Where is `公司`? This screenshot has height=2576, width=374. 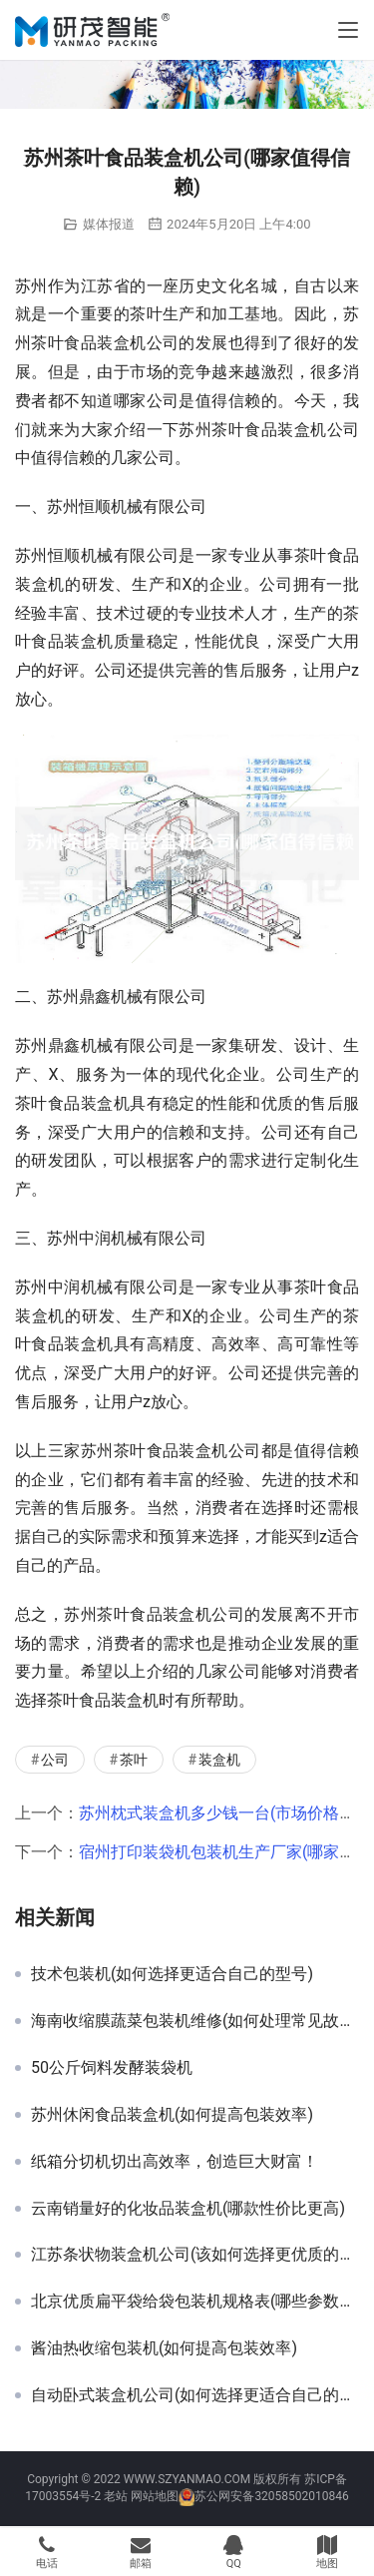
公司 is located at coordinates (55, 1760).